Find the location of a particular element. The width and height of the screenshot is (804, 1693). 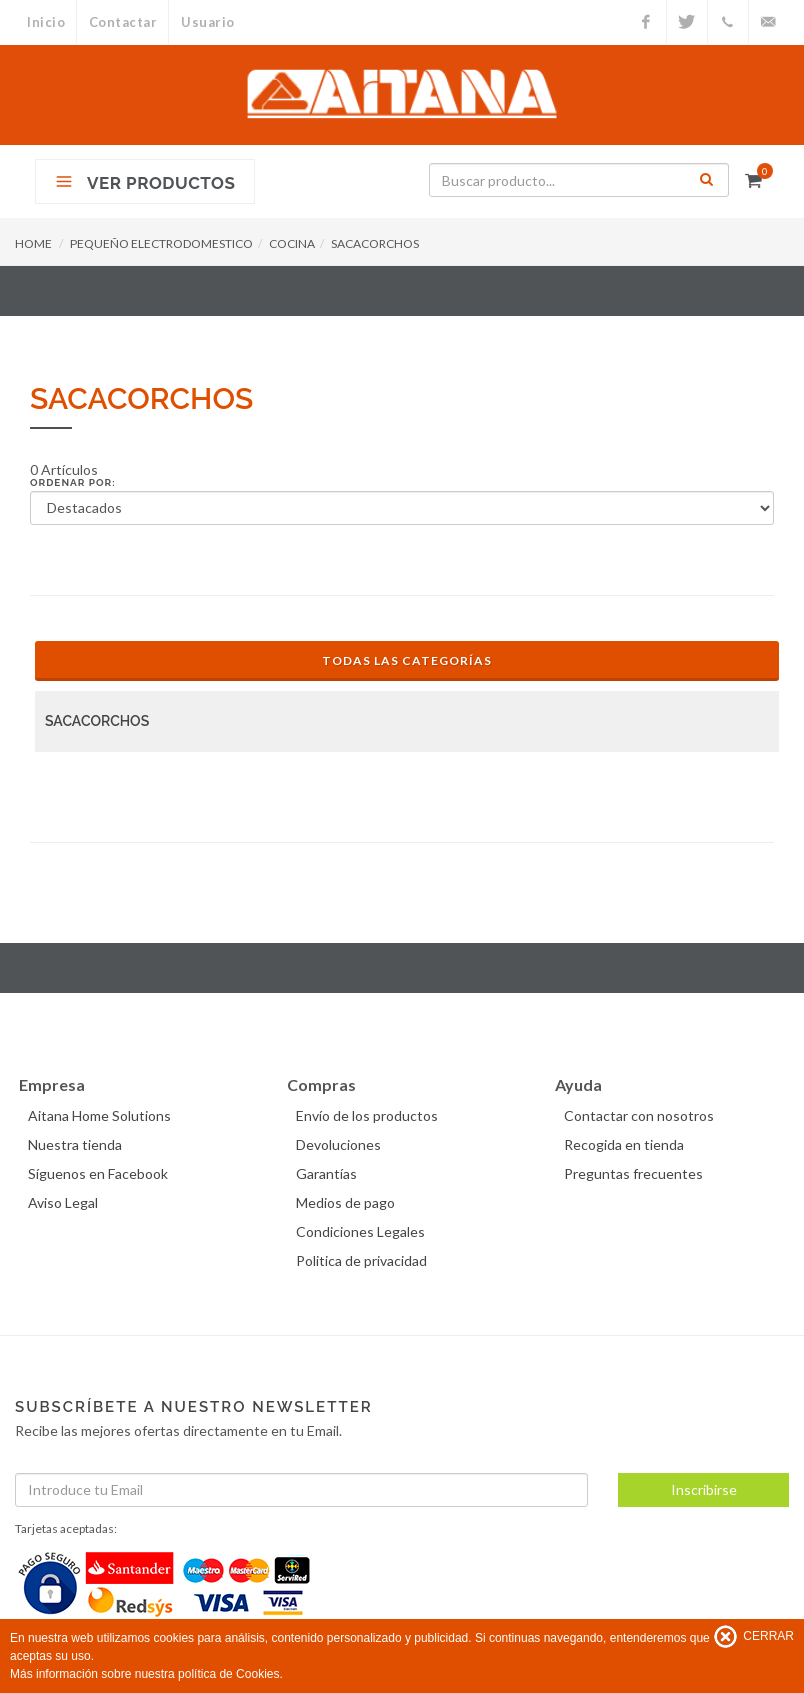

Todas las Categorías is located at coordinates (407, 660).